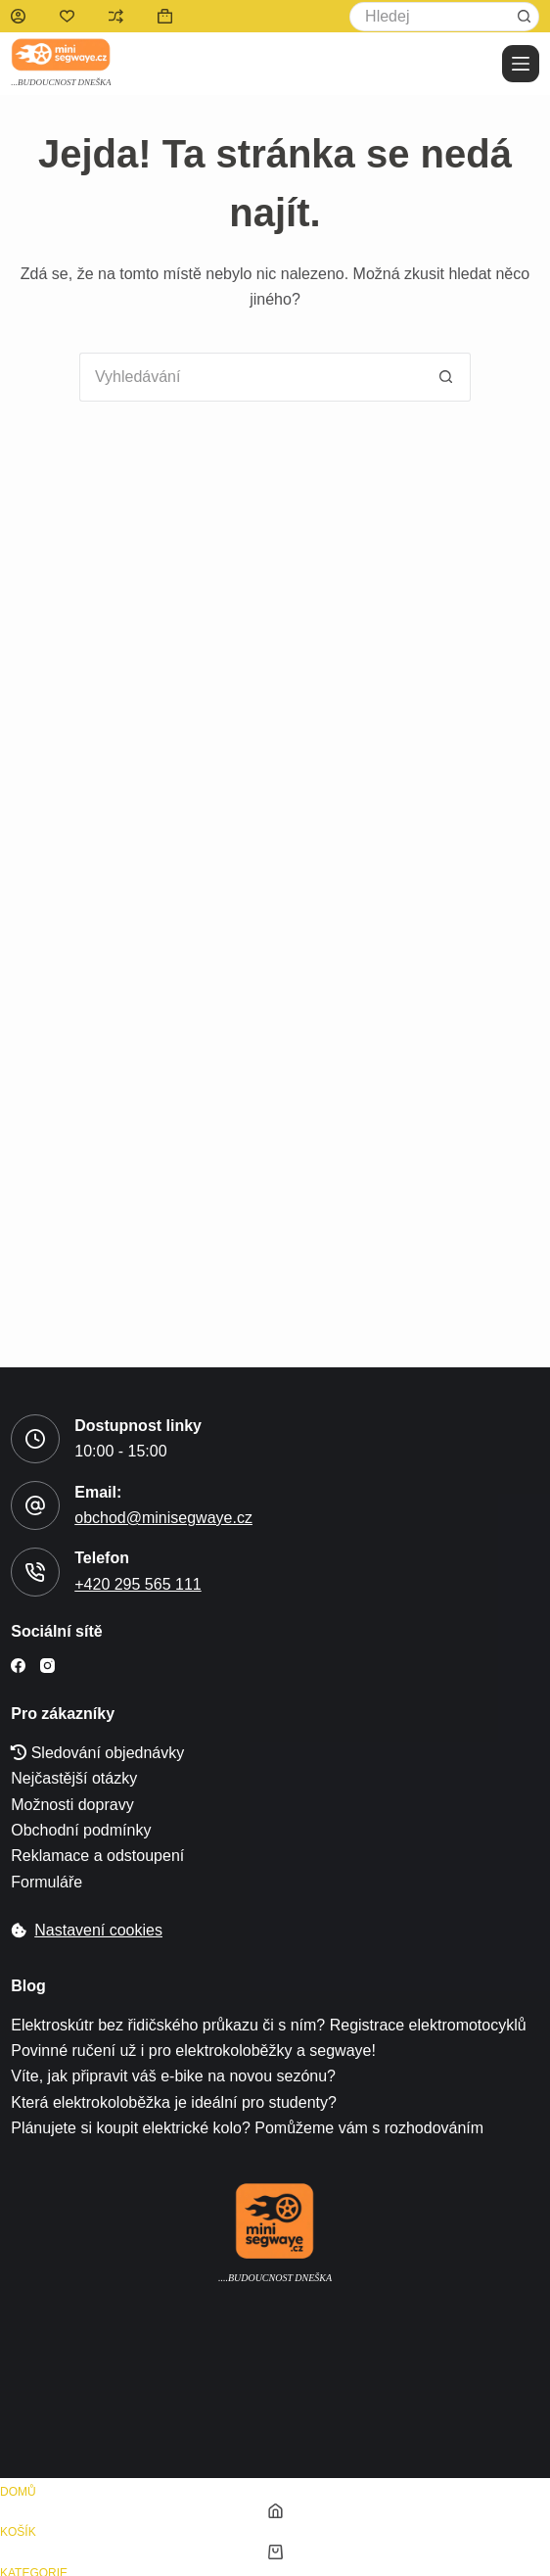 The height and width of the screenshot is (2576, 550). Describe the element at coordinates (72, 1804) in the screenshot. I see `Možnosti dopravy` at that location.